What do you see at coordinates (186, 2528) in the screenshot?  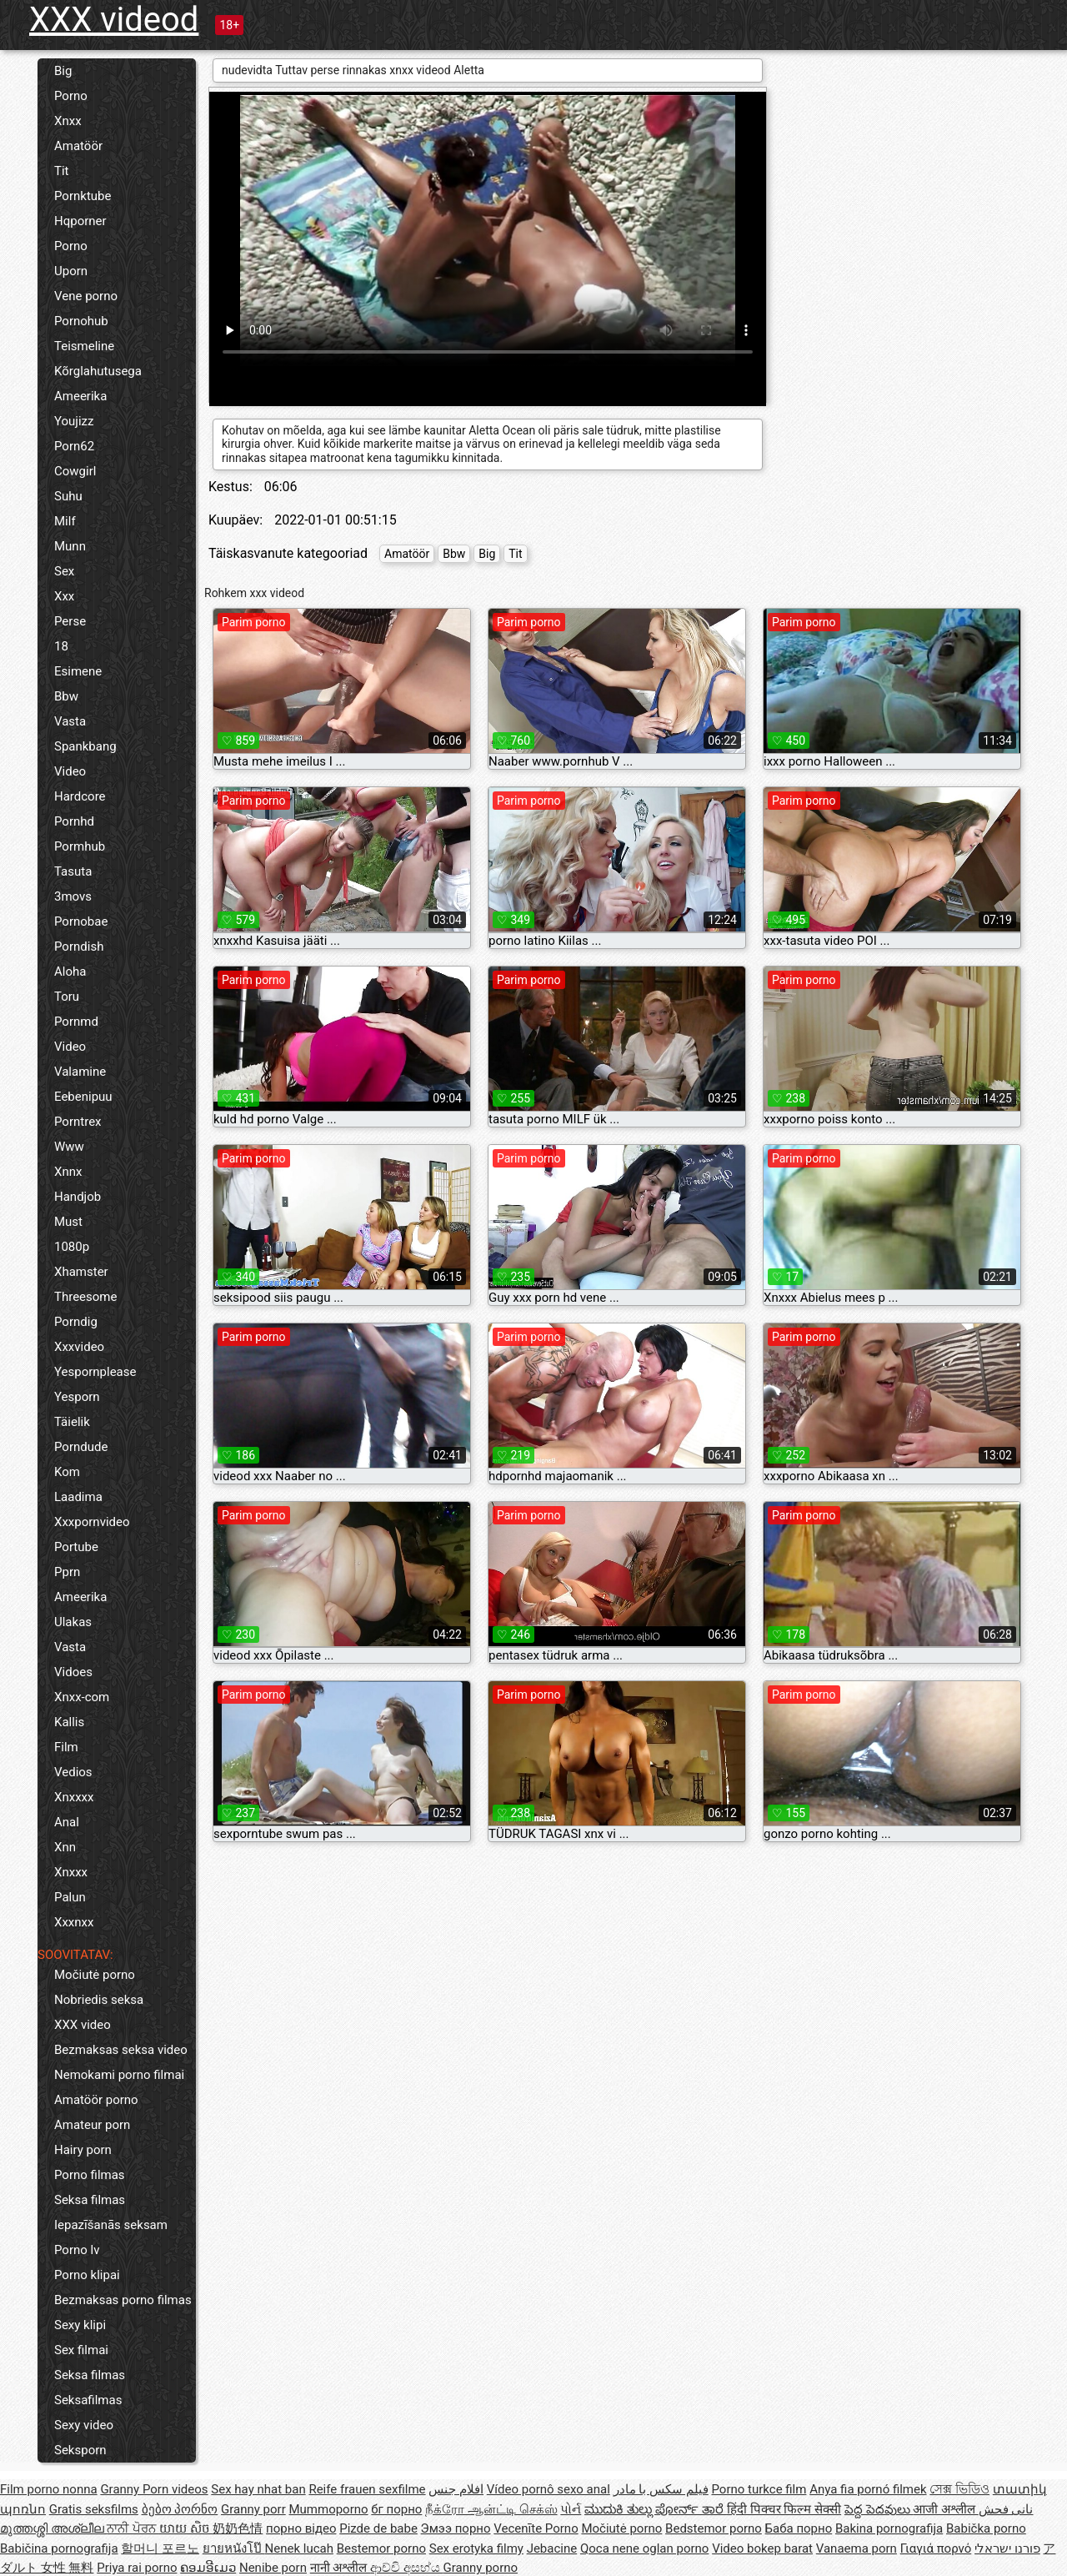 I see `យាយ សិច` at bounding box center [186, 2528].